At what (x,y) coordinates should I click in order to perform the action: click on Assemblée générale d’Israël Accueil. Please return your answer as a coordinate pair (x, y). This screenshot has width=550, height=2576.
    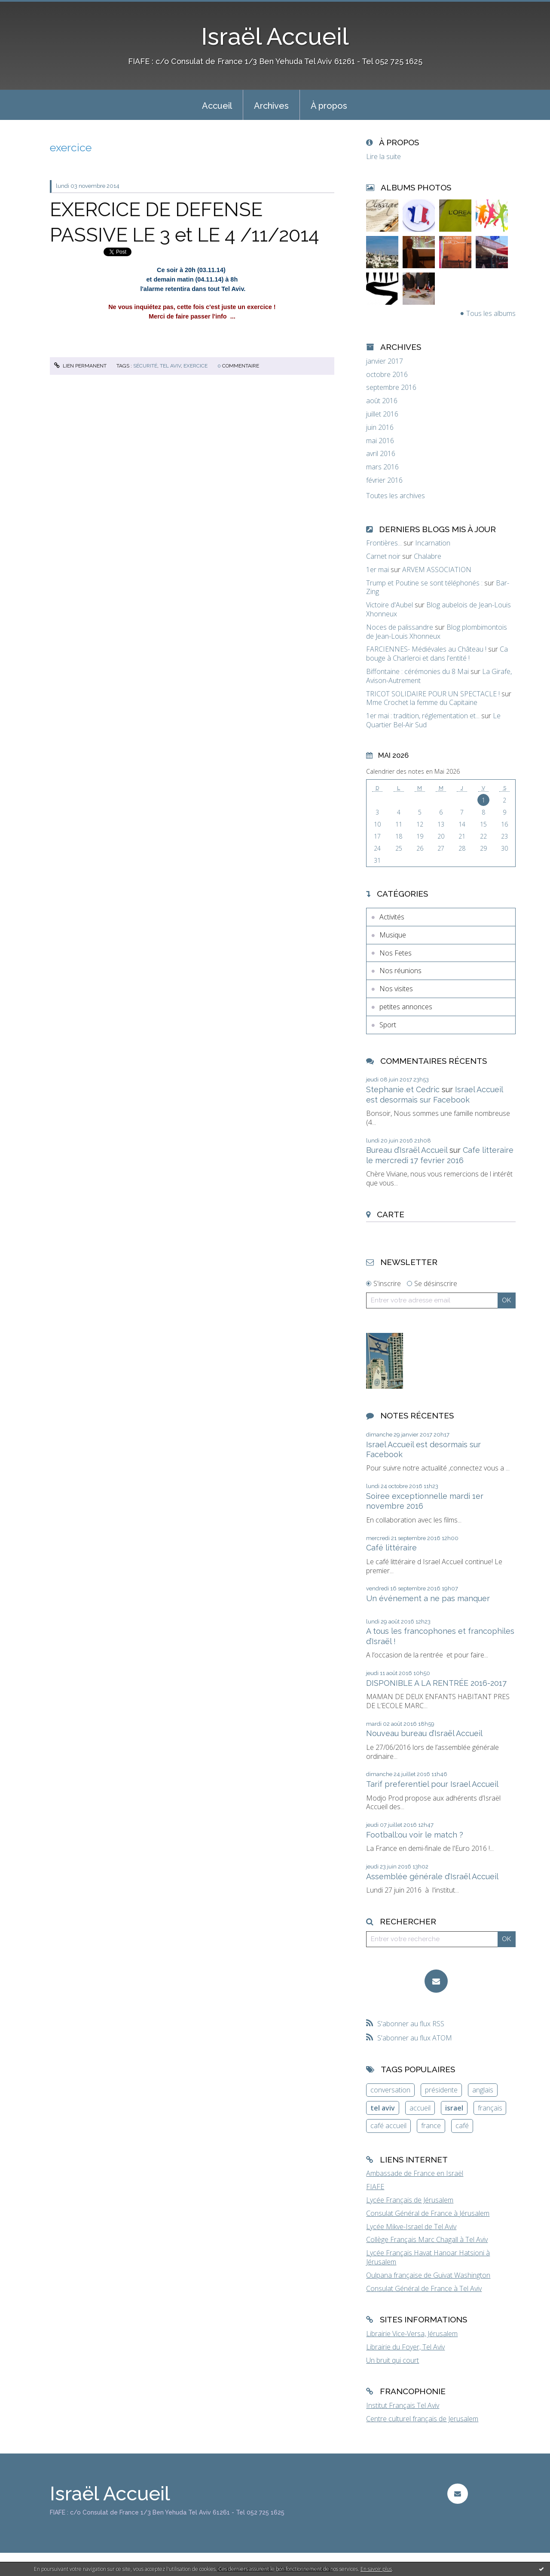
    Looking at the image, I should click on (432, 1876).